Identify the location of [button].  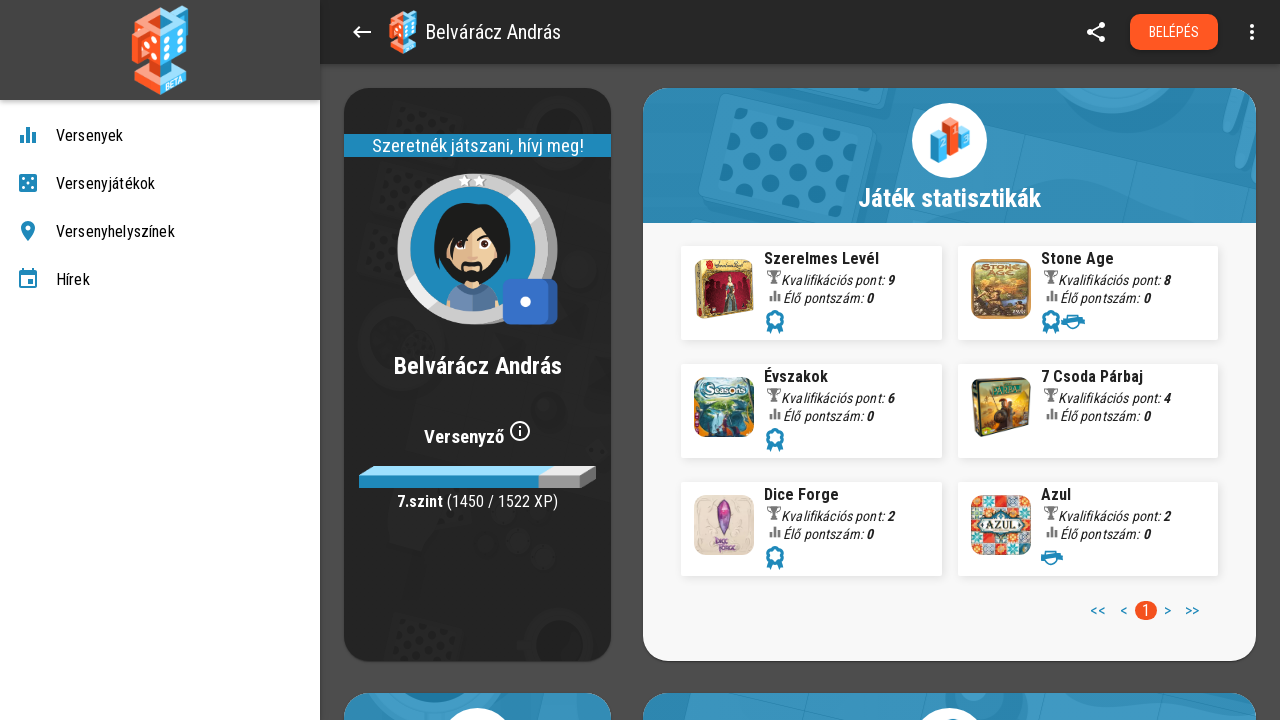
(403, 32).